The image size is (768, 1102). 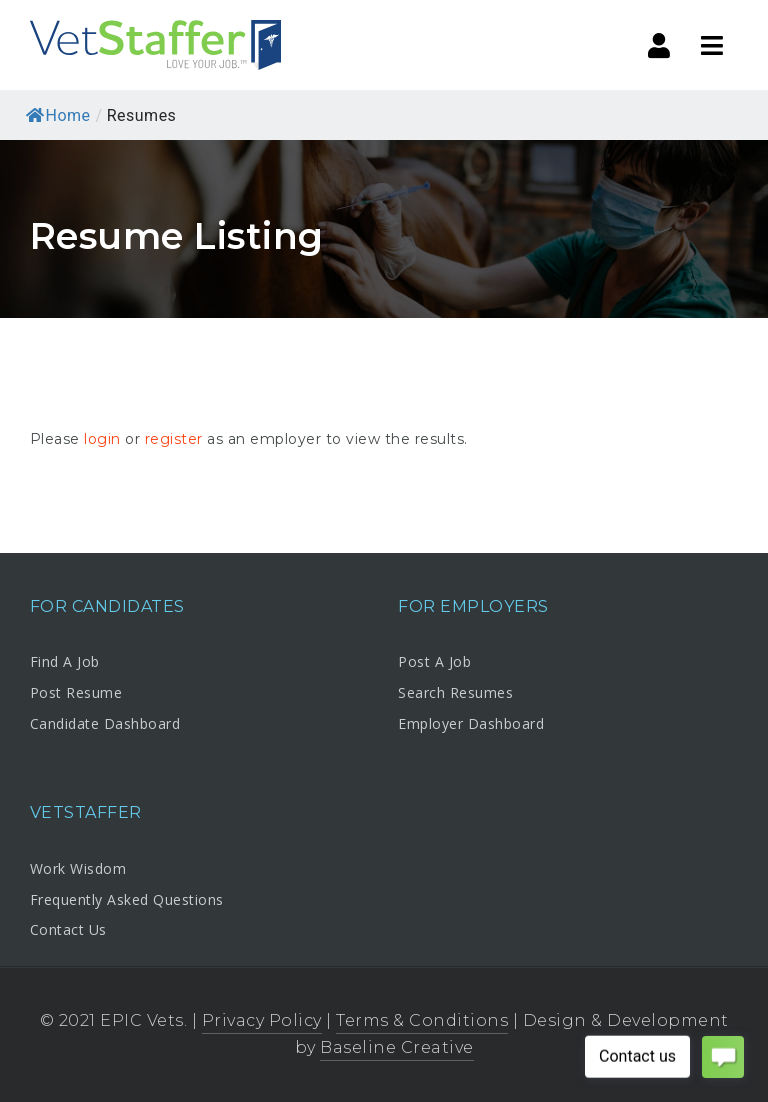 I want to click on login, so click(x=102, y=439).